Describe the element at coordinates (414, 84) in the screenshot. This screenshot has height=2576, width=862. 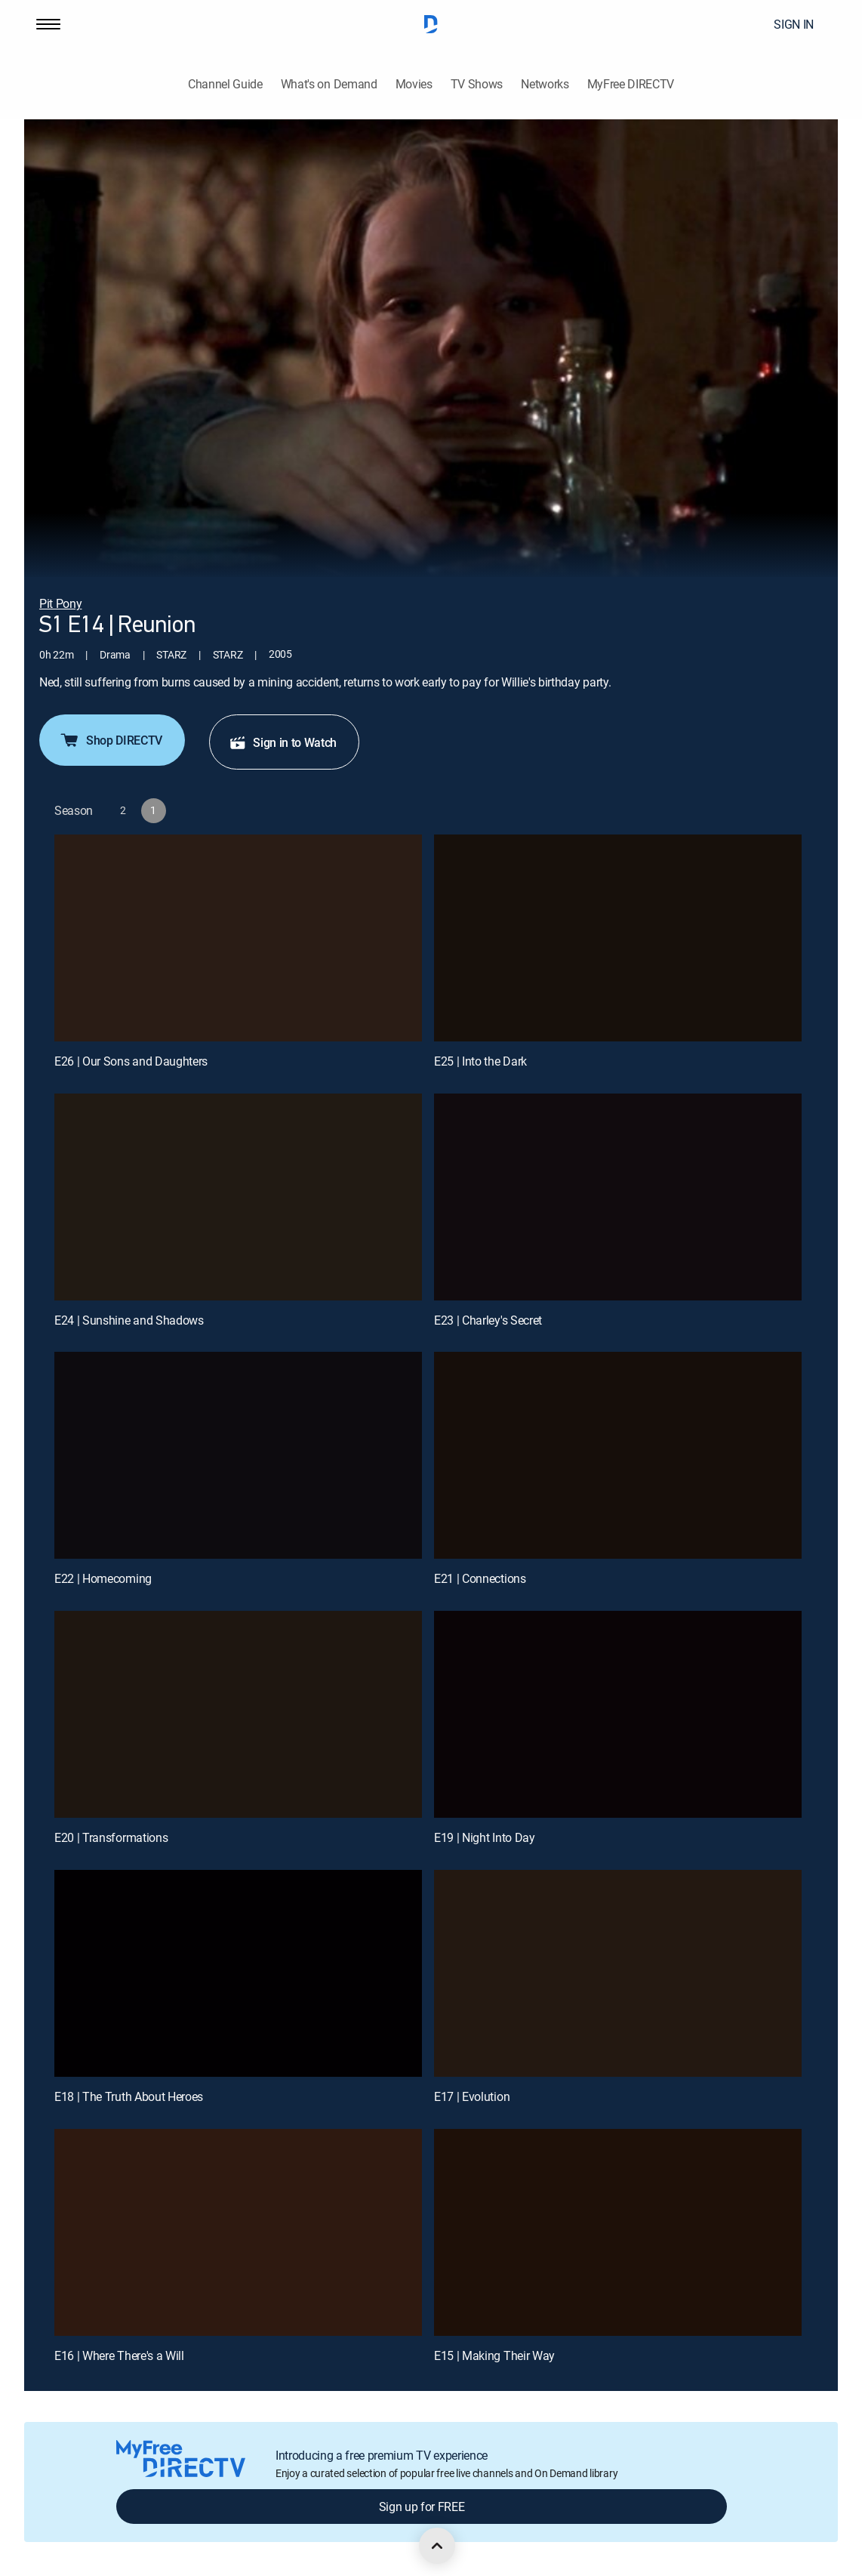
I see `Movies` at that location.